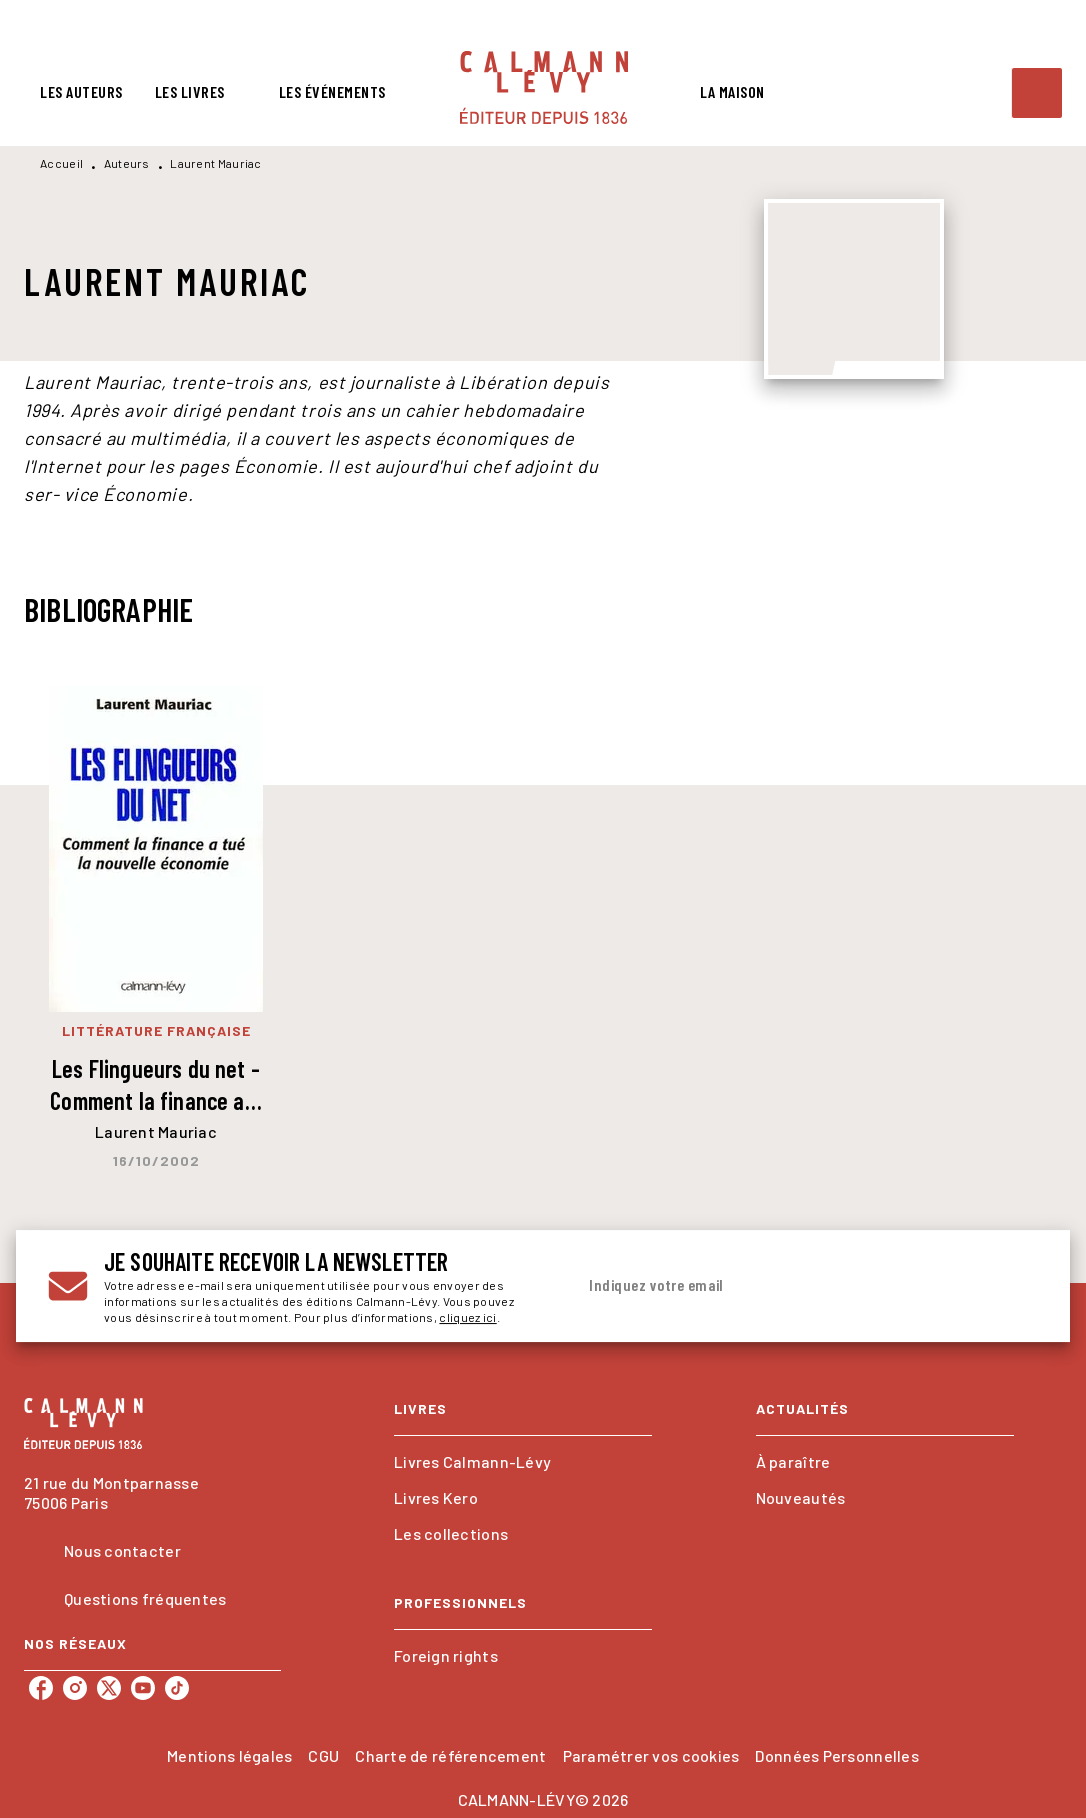 This screenshot has height=1818, width=1086. I want to click on [Recherche], so click(1037, 93).